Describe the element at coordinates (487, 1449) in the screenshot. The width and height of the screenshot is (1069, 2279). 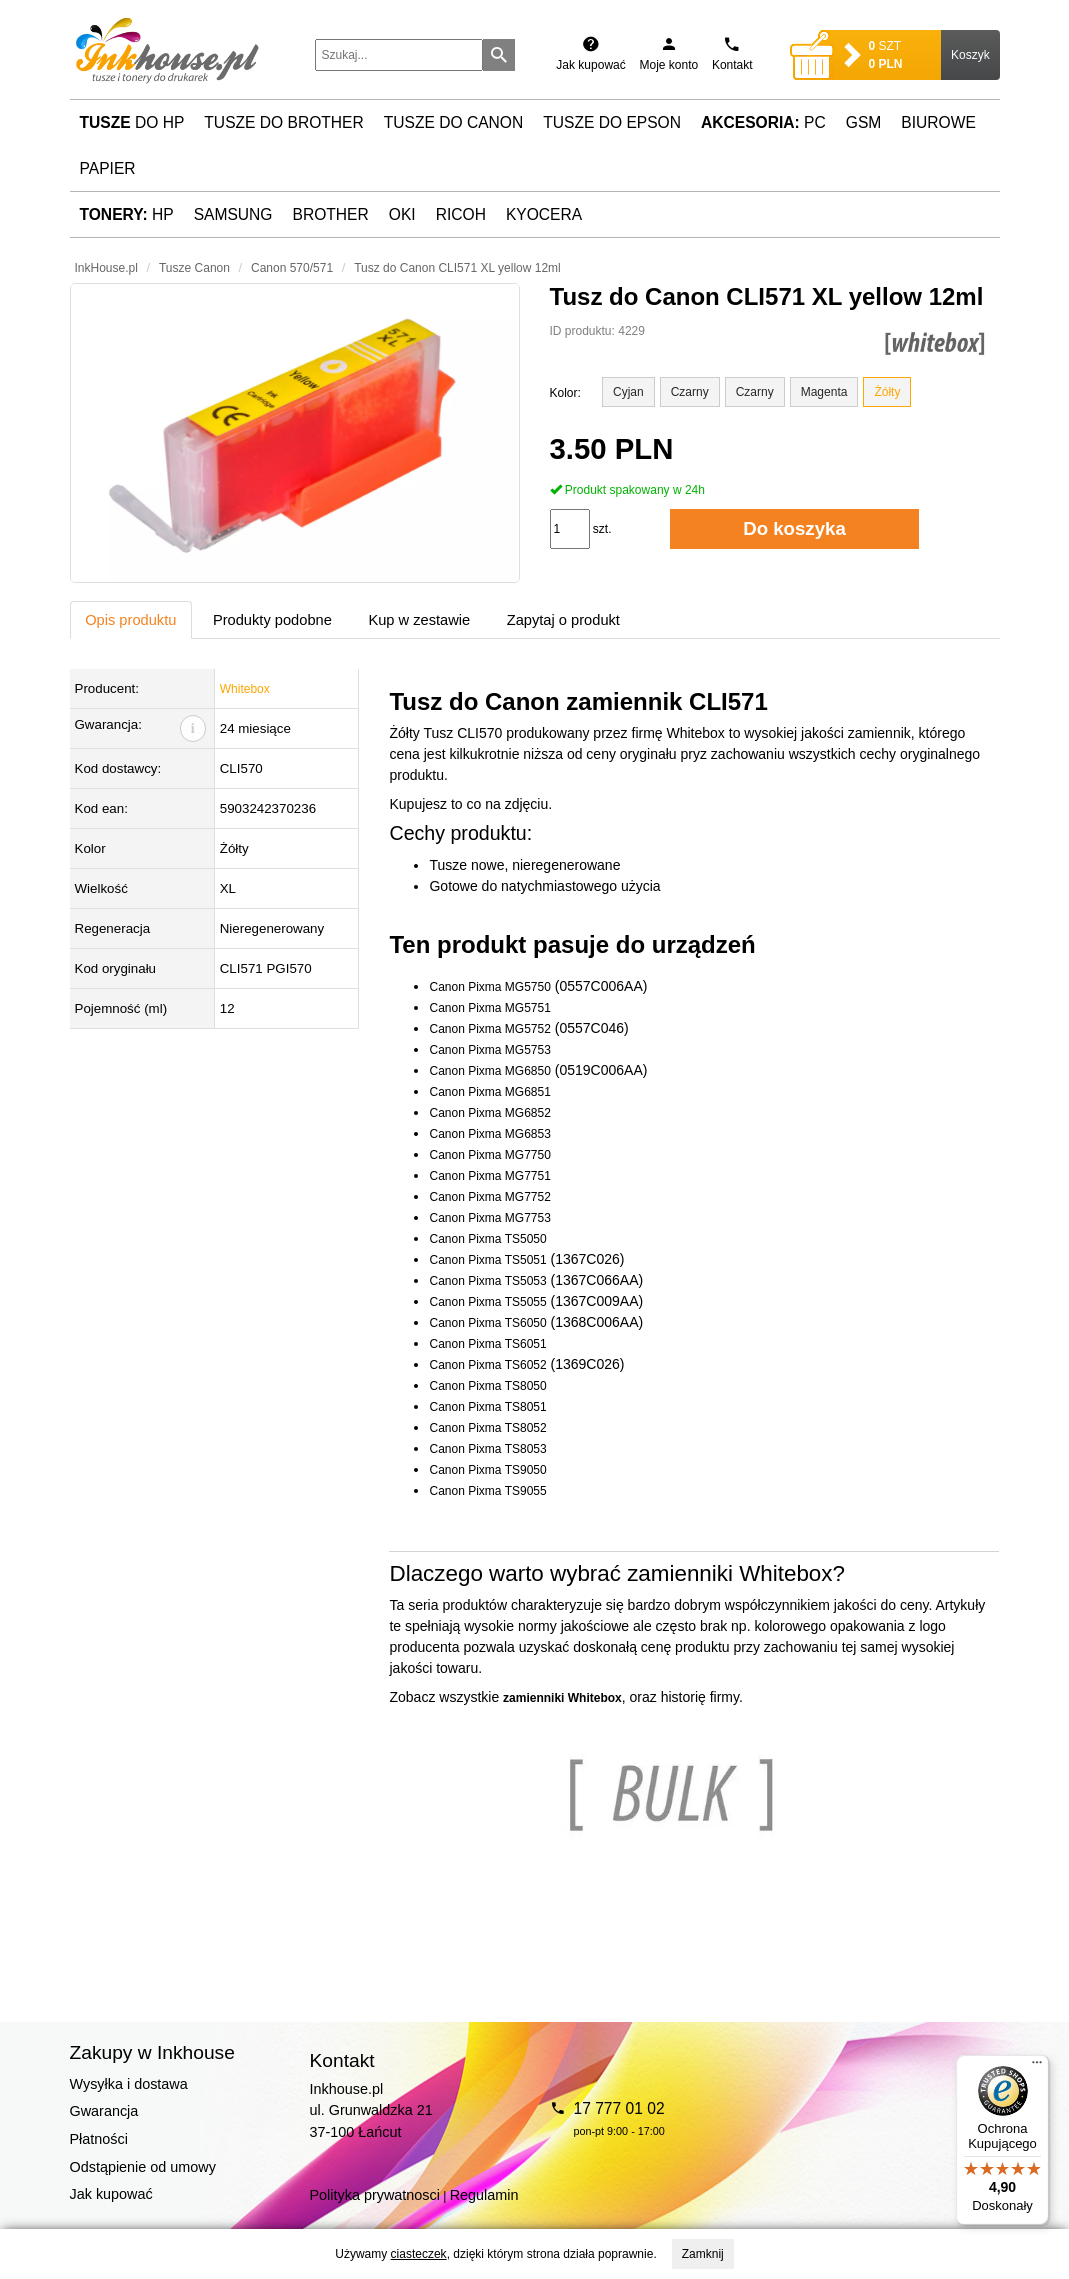
I see `Canon Pixma TS8053` at that location.